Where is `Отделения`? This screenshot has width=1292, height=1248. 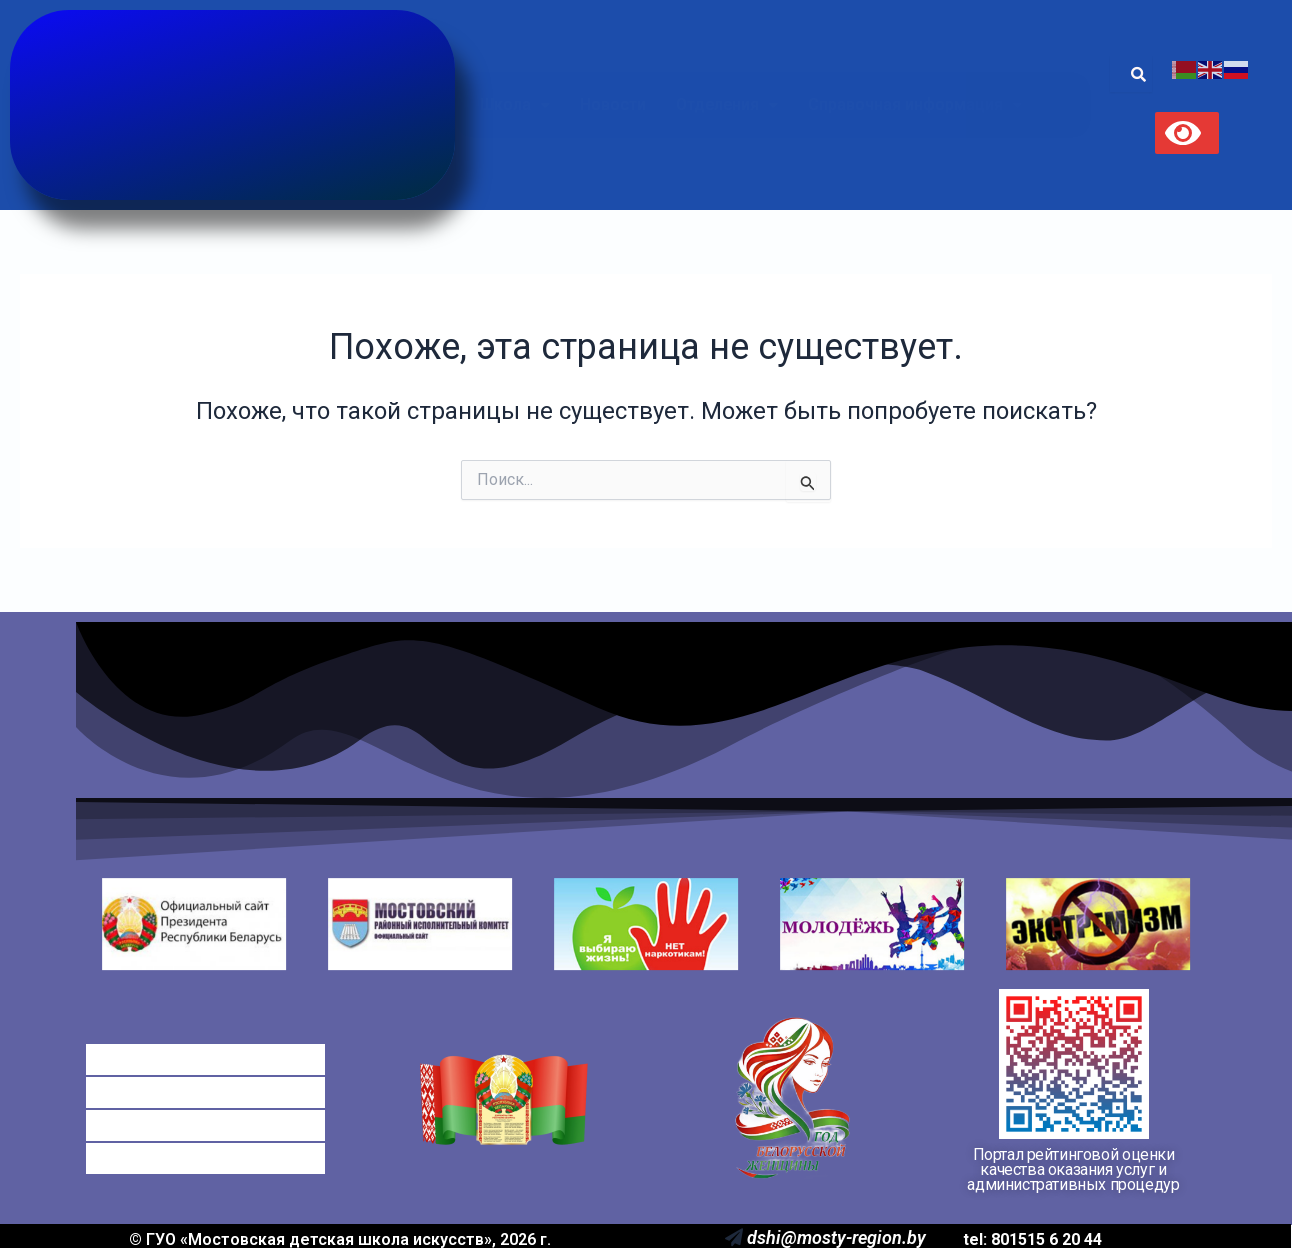 Отделения is located at coordinates (727, 104).